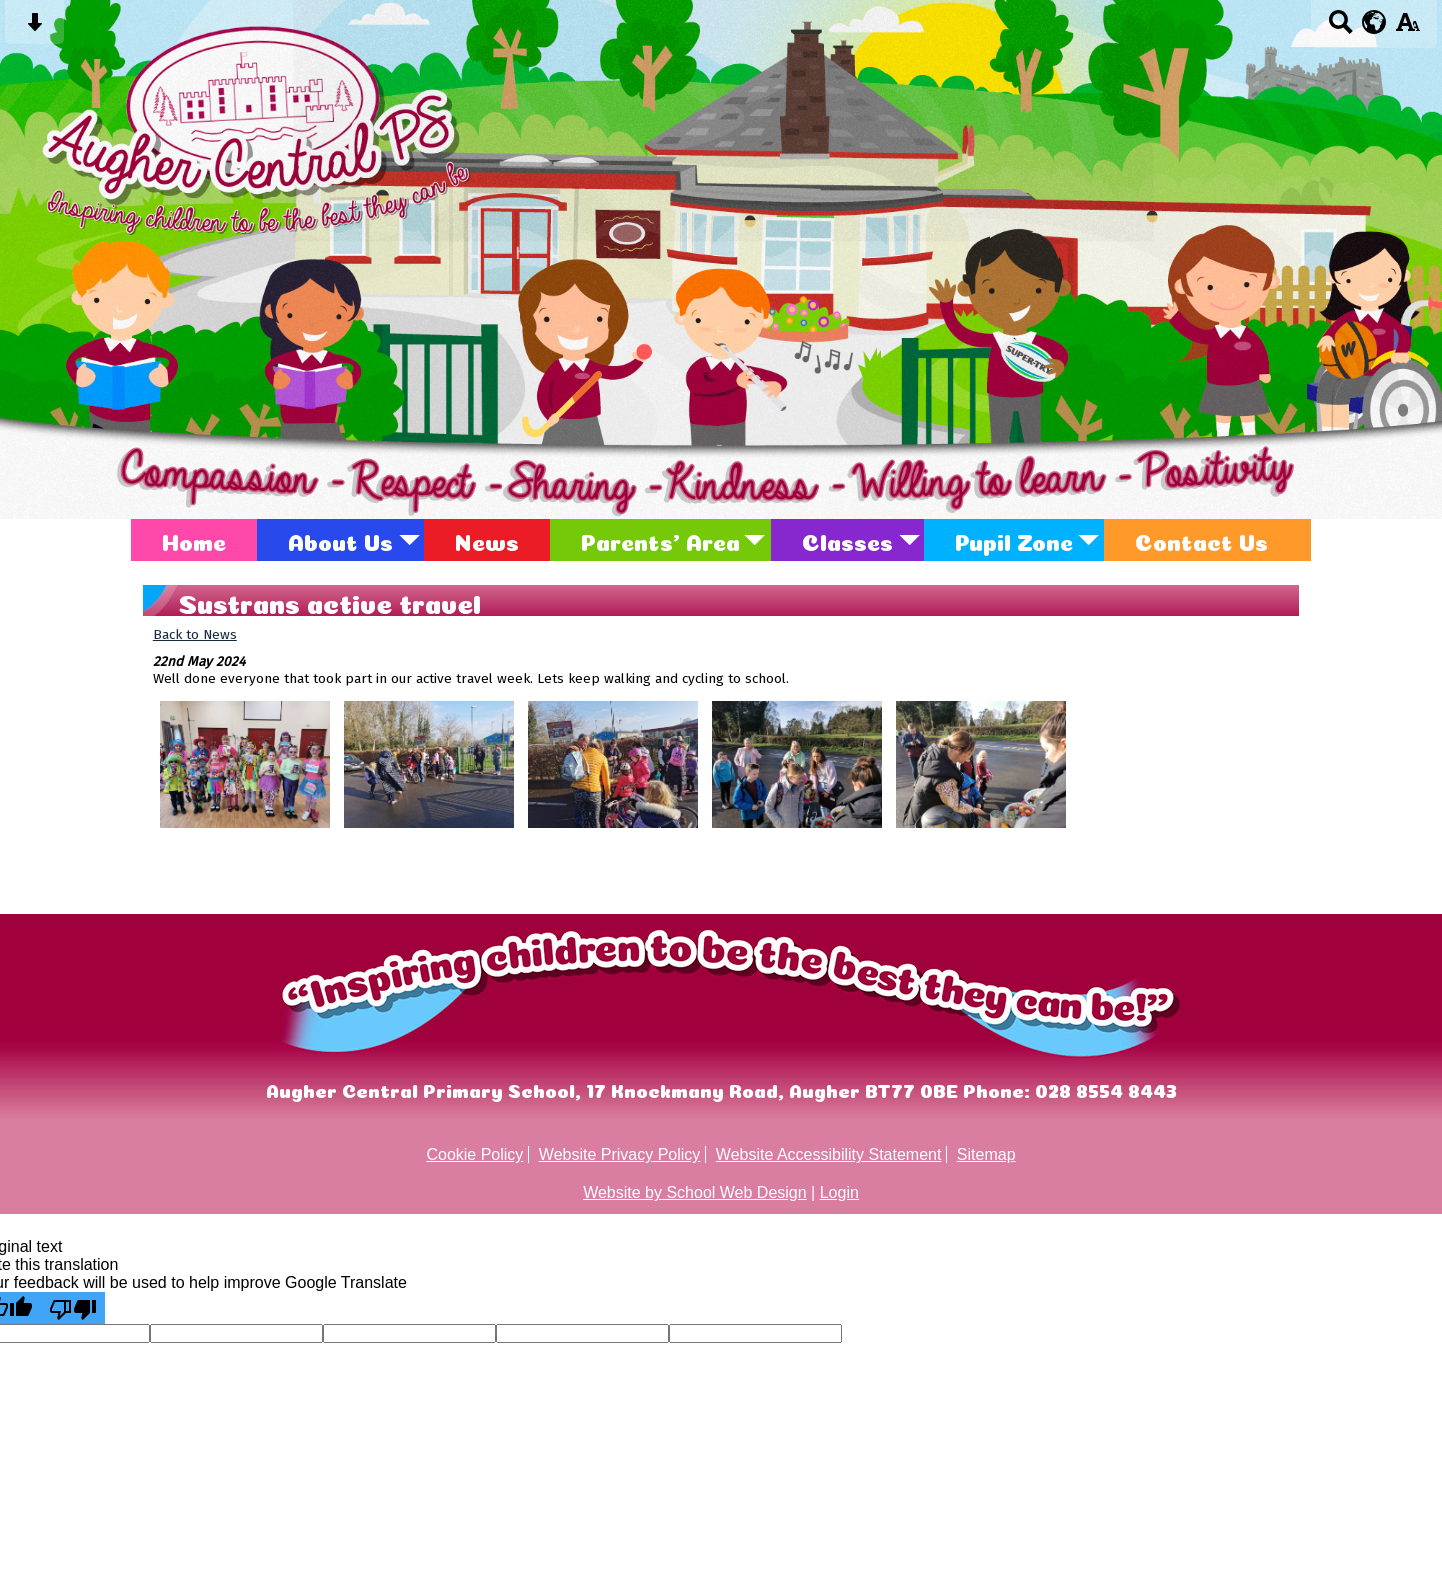 This screenshot has height=1589, width=1442. What do you see at coordinates (195, 634) in the screenshot?
I see `Back to News` at bounding box center [195, 634].